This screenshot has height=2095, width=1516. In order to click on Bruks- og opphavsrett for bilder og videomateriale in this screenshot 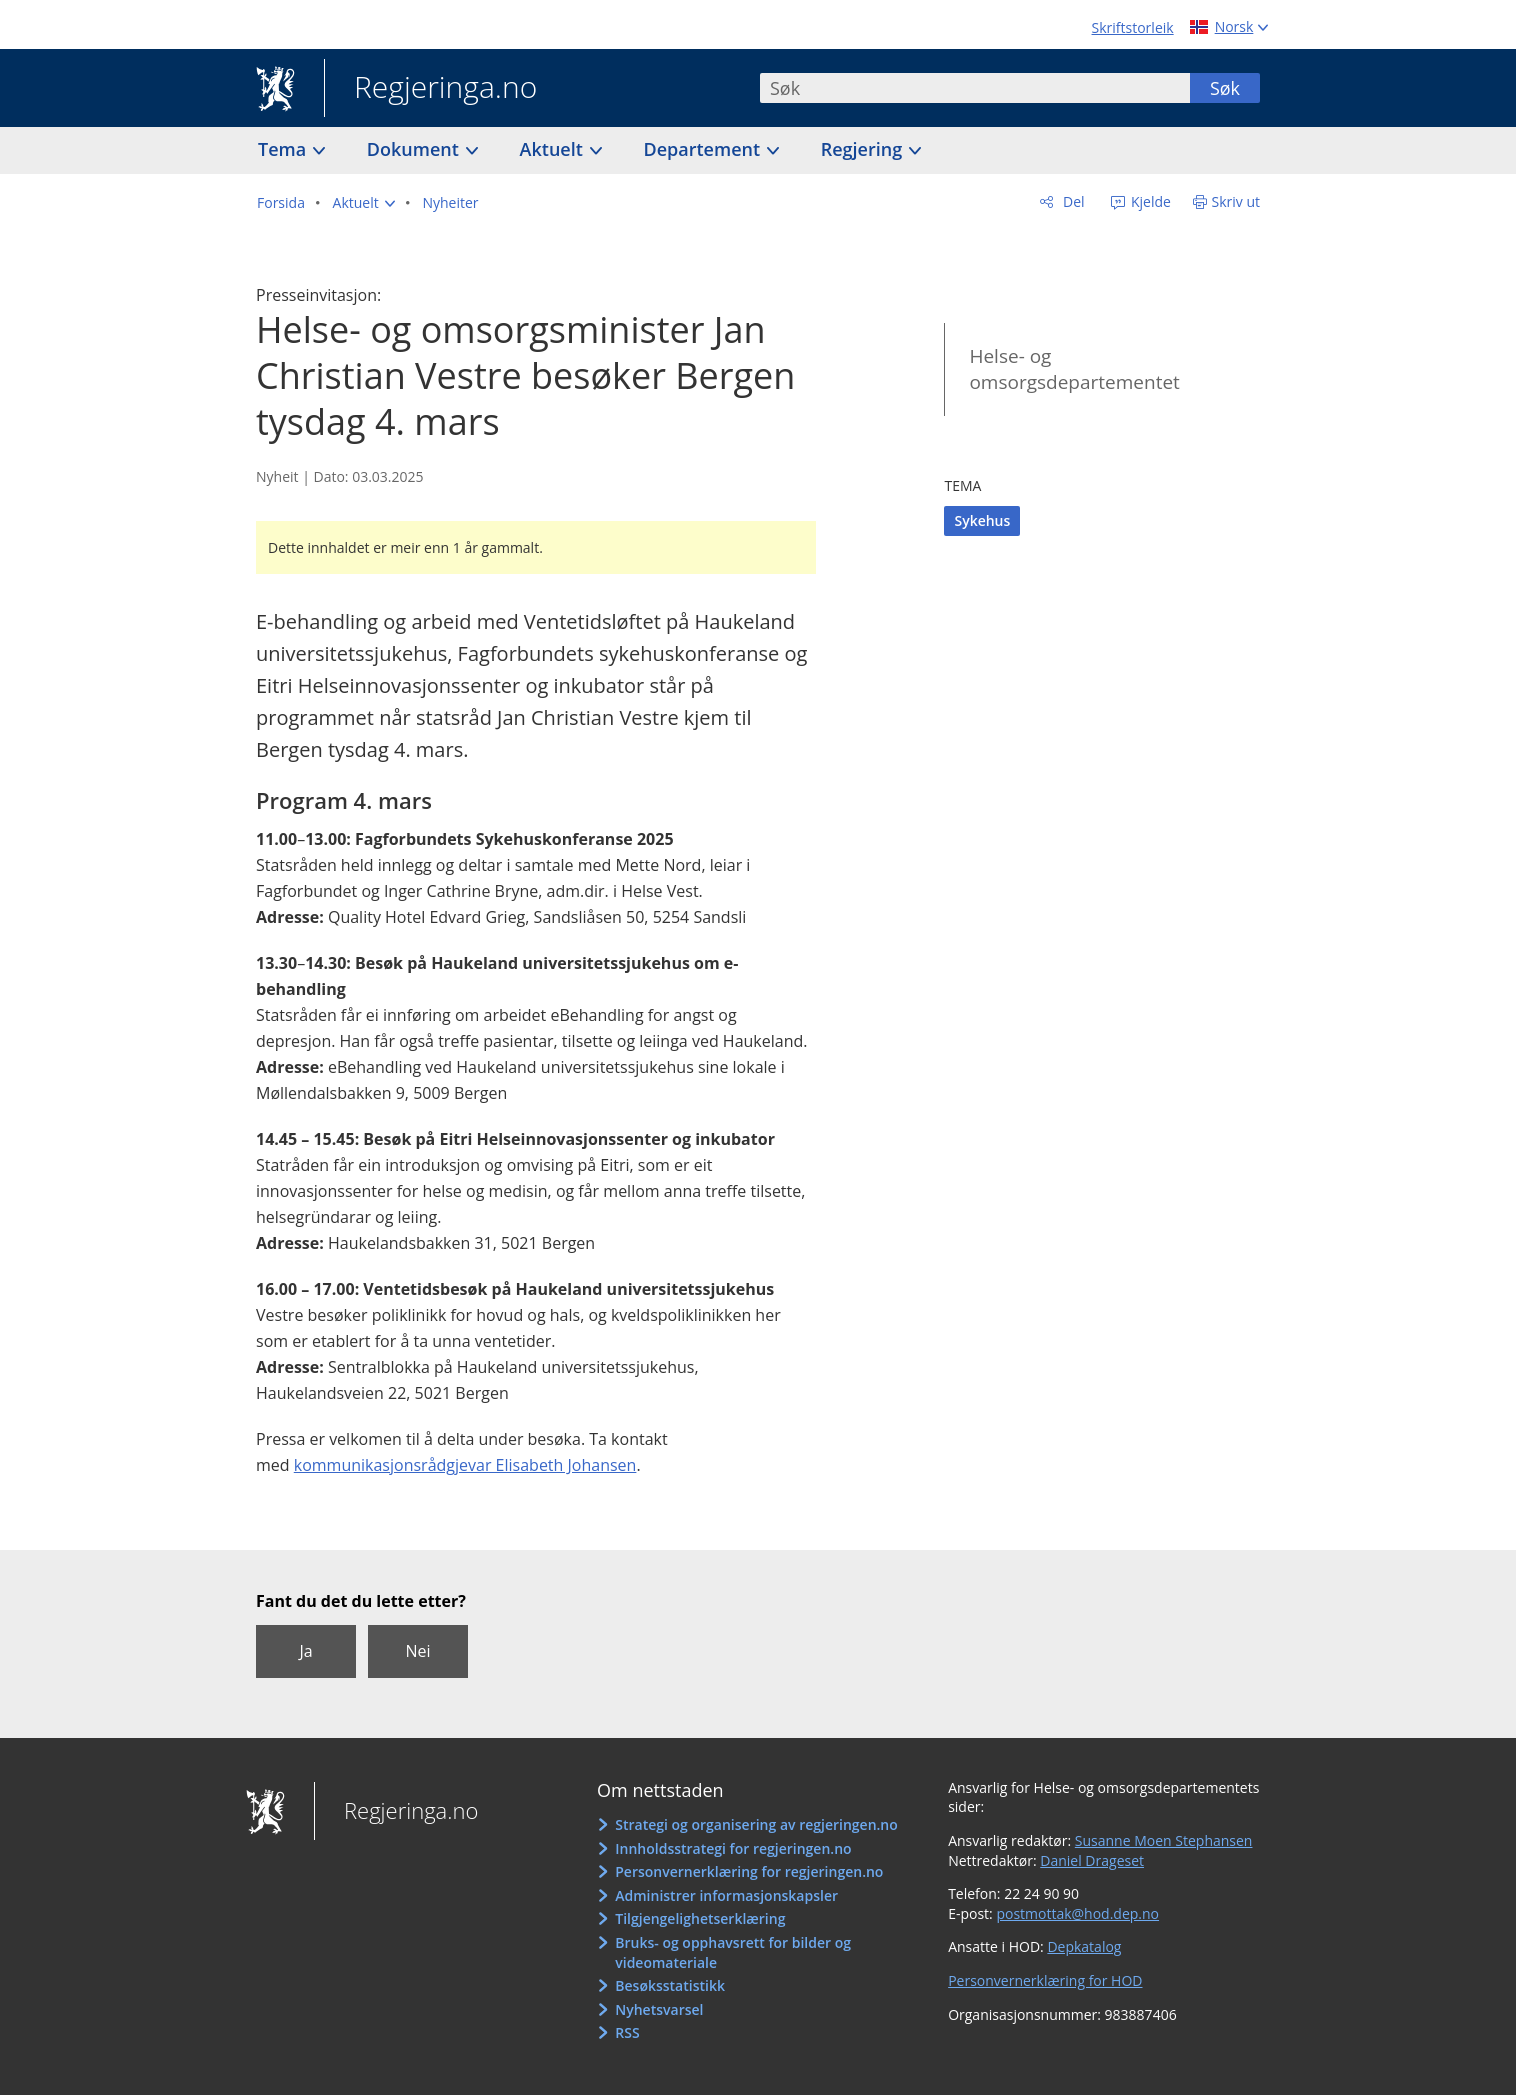, I will do `click(733, 1952)`.